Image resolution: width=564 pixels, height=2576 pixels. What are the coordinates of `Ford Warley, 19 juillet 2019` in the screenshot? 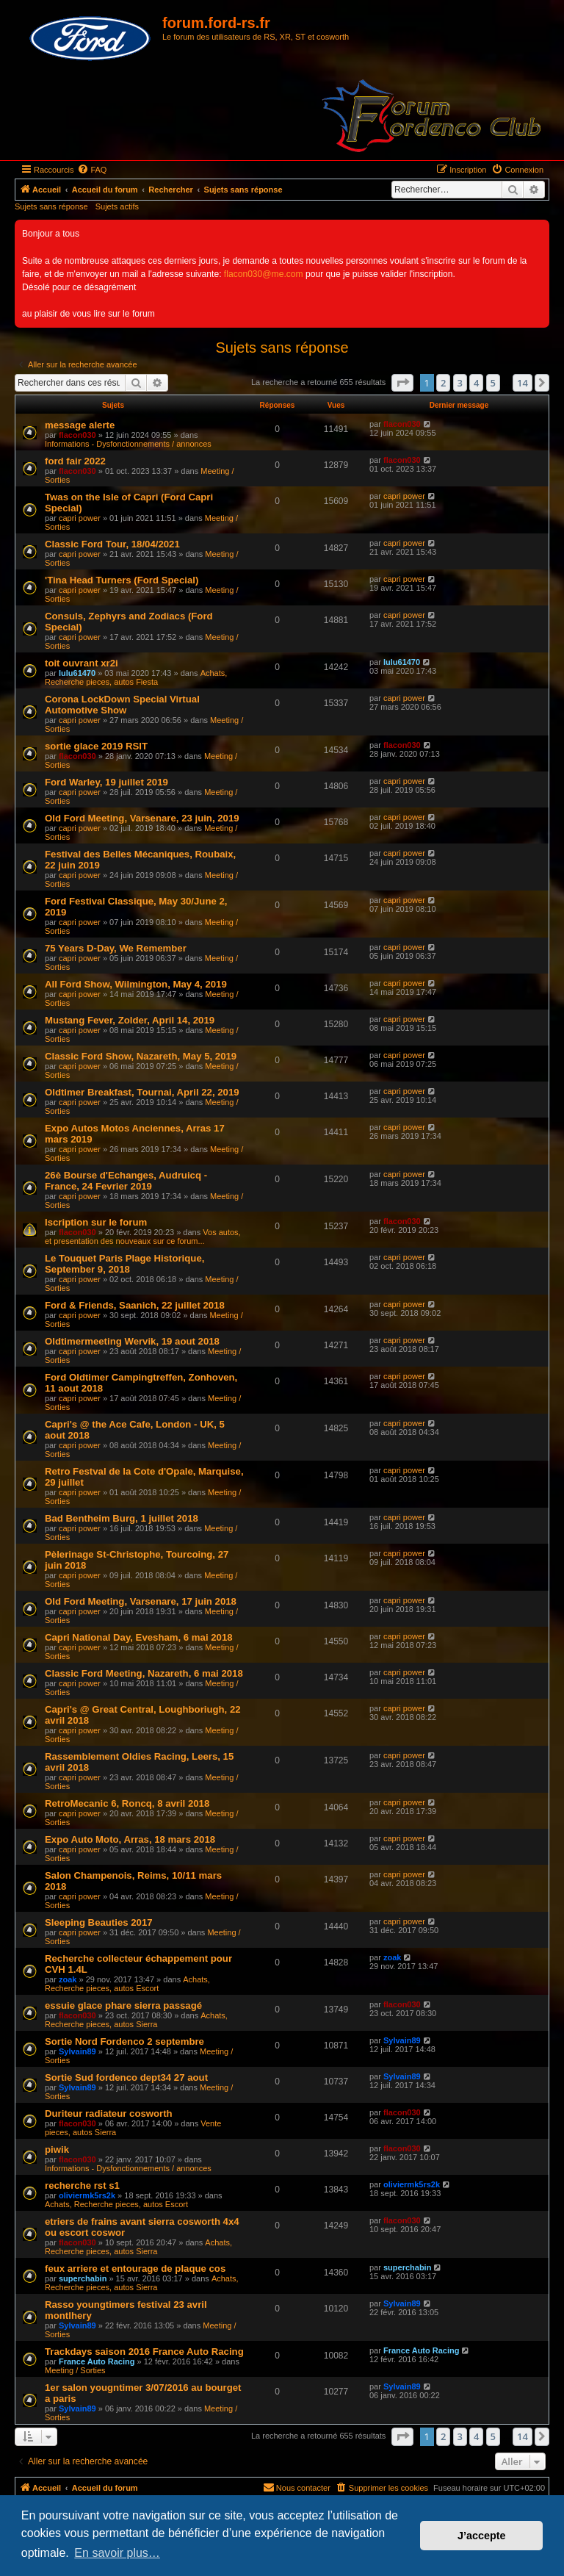 It's located at (106, 782).